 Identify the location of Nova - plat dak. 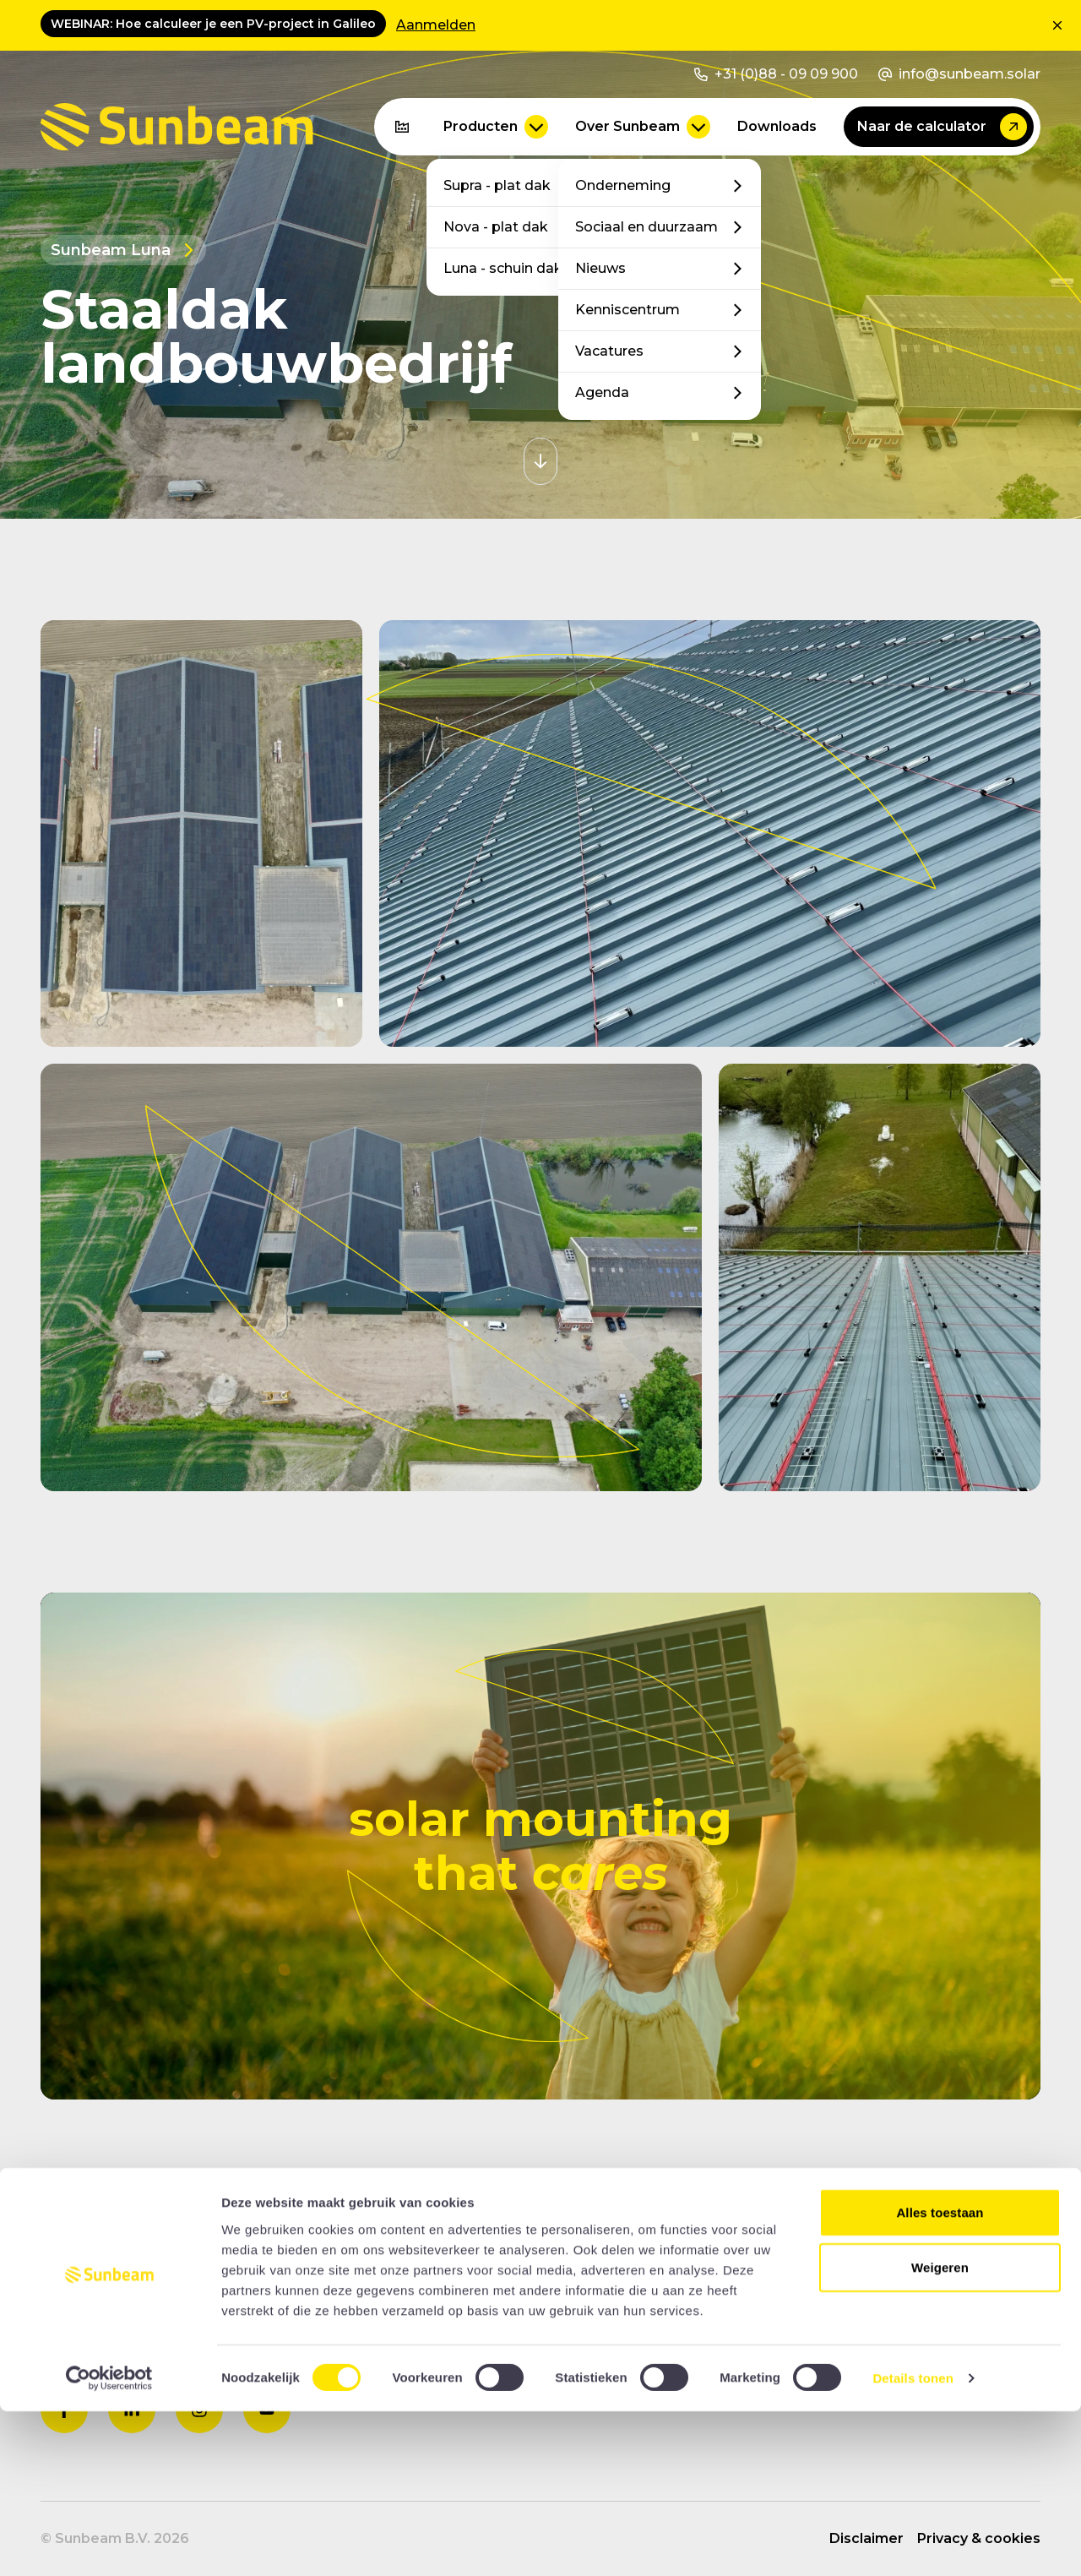
(527, 227).